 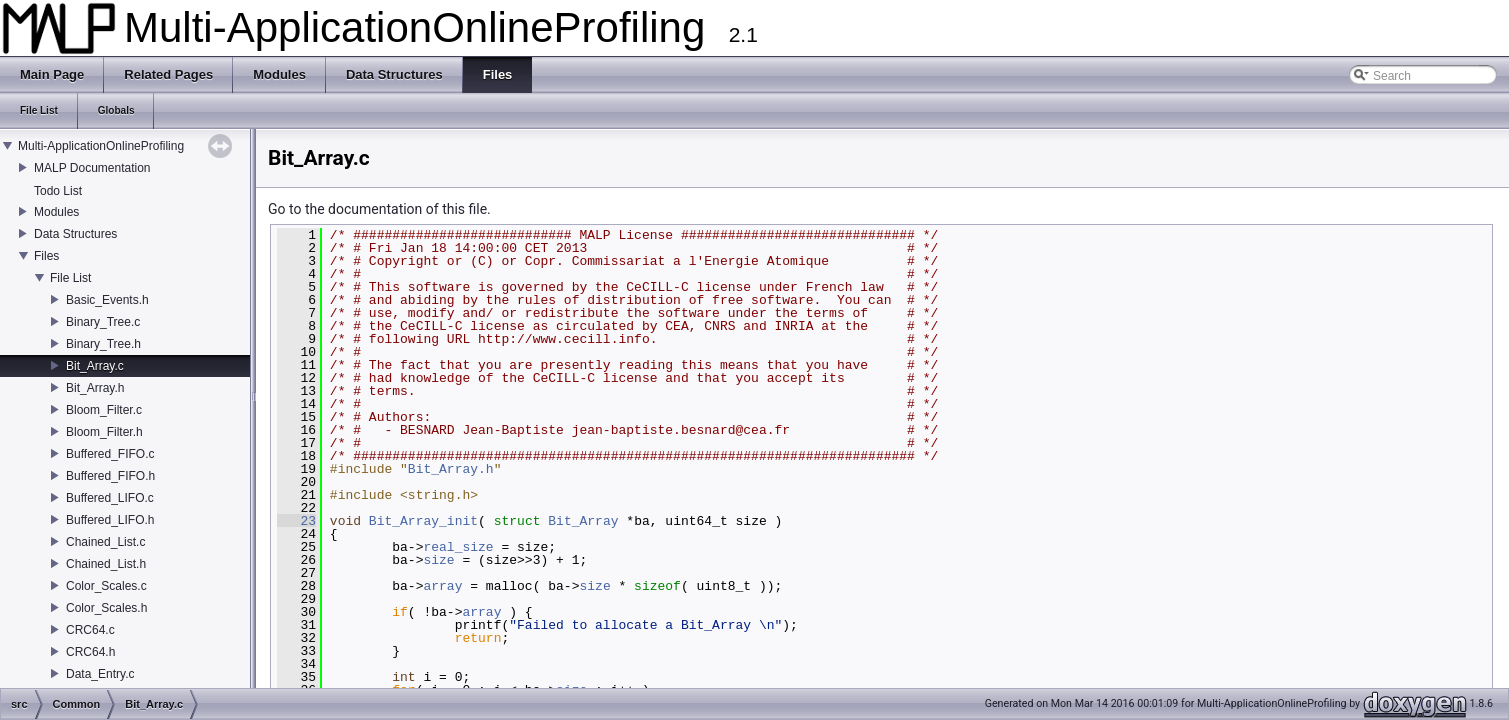 What do you see at coordinates (458, 547) in the screenshot?
I see `real_size` at bounding box center [458, 547].